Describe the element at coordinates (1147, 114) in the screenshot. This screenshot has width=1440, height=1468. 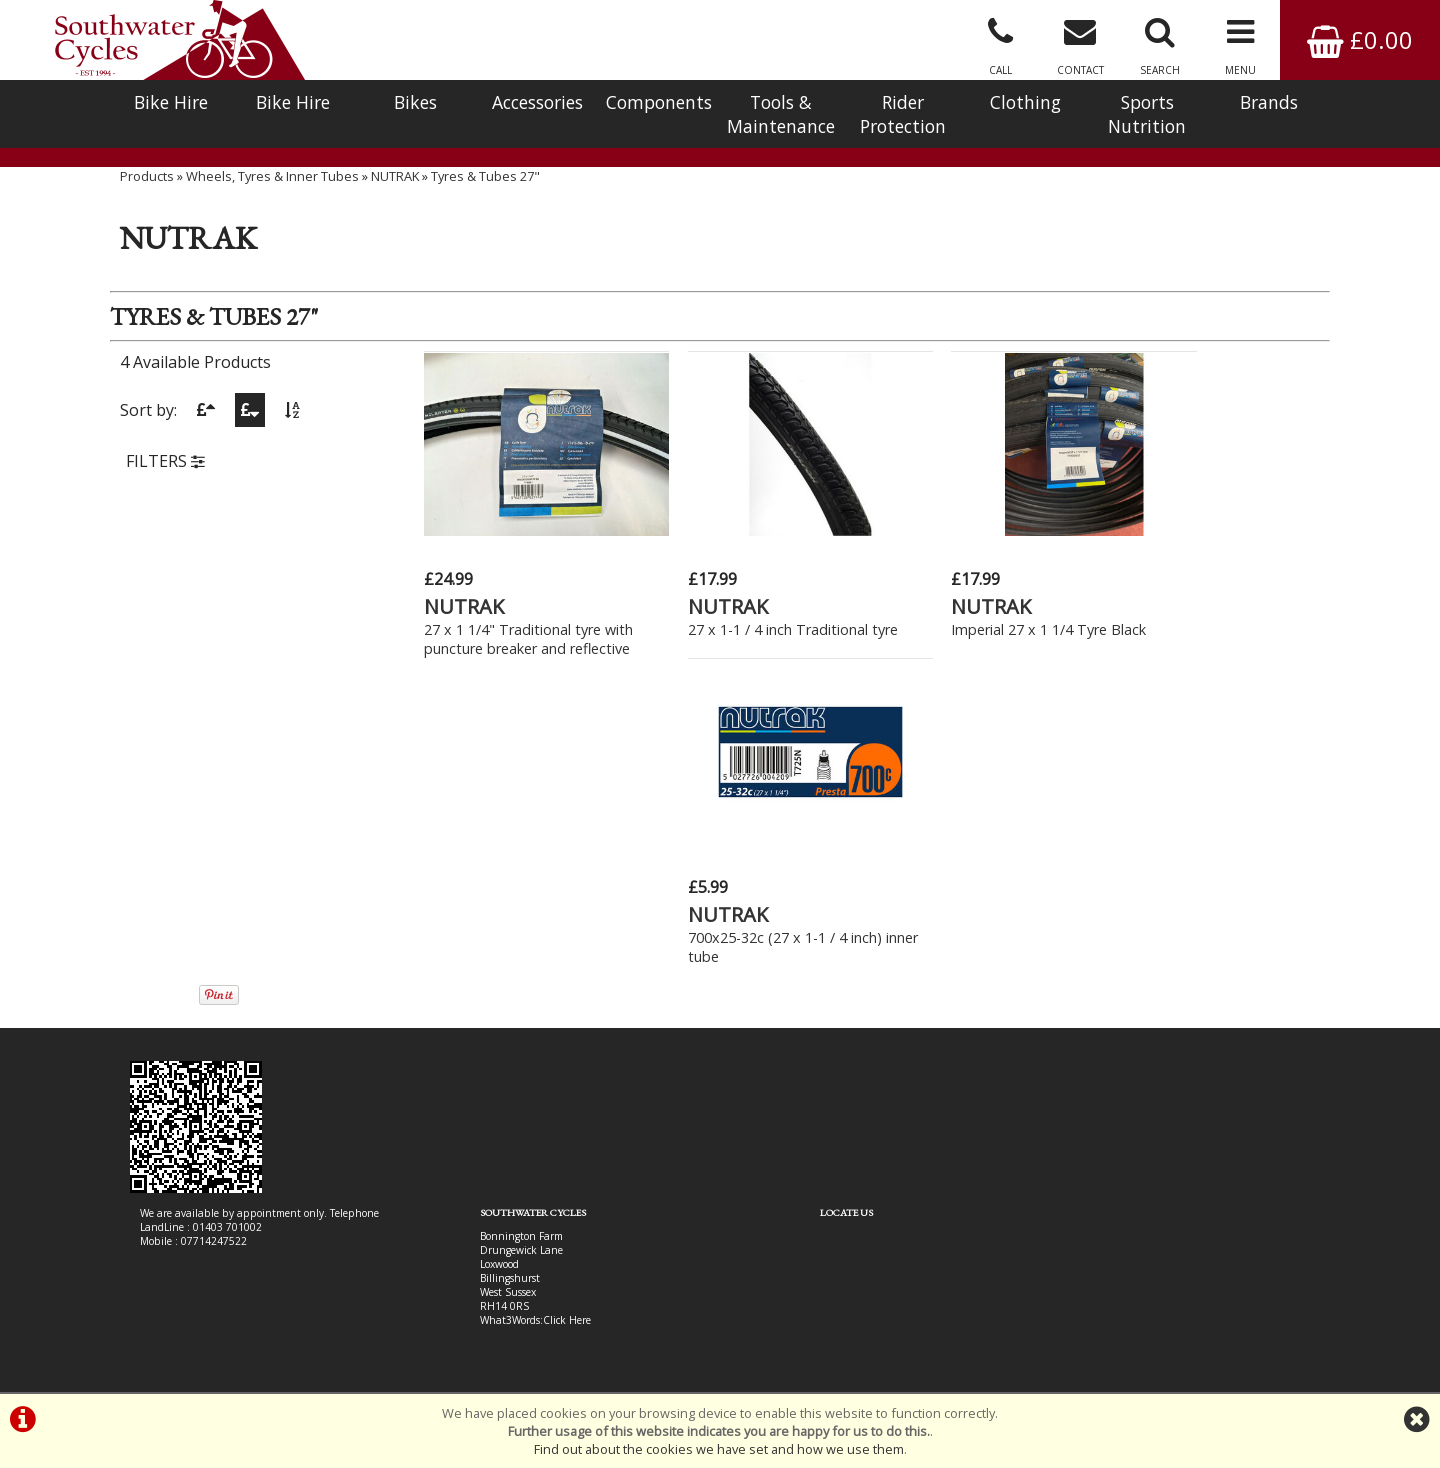
I see `Sports Nutrition` at that location.